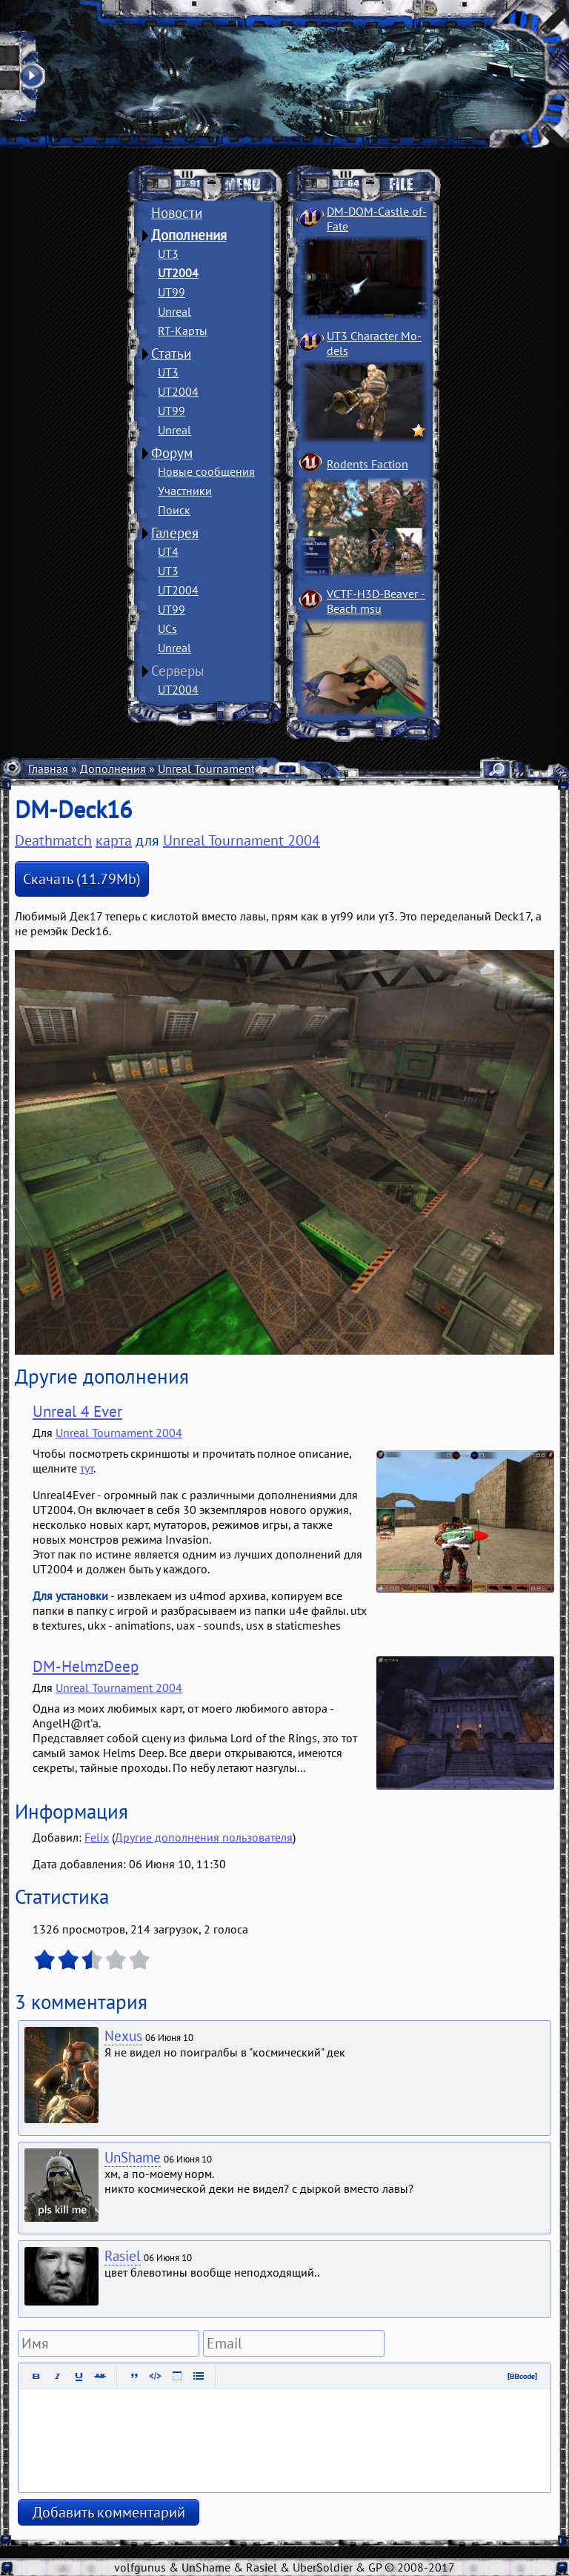  What do you see at coordinates (167, 628) in the screenshot?
I see `UCs` at bounding box center [167, 628].